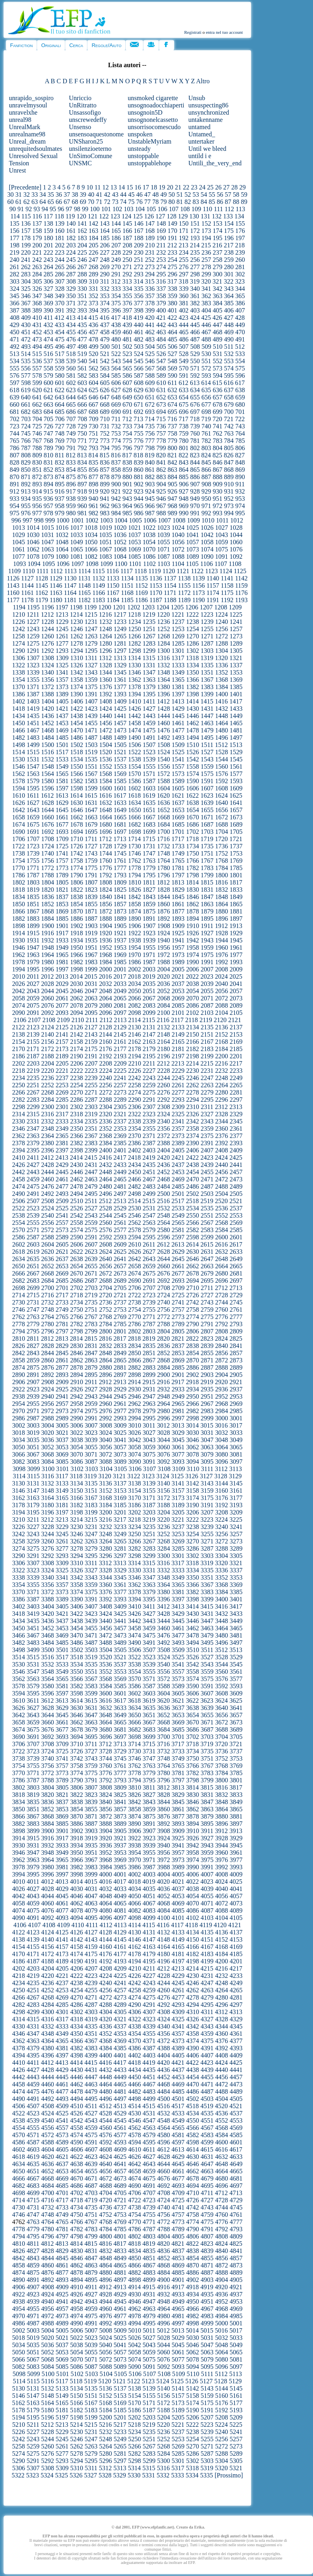 This screenshot has width=313, height=2576. Describe the element at coordinates (221, 1092) in the screenshot. I see `2280` at that location.